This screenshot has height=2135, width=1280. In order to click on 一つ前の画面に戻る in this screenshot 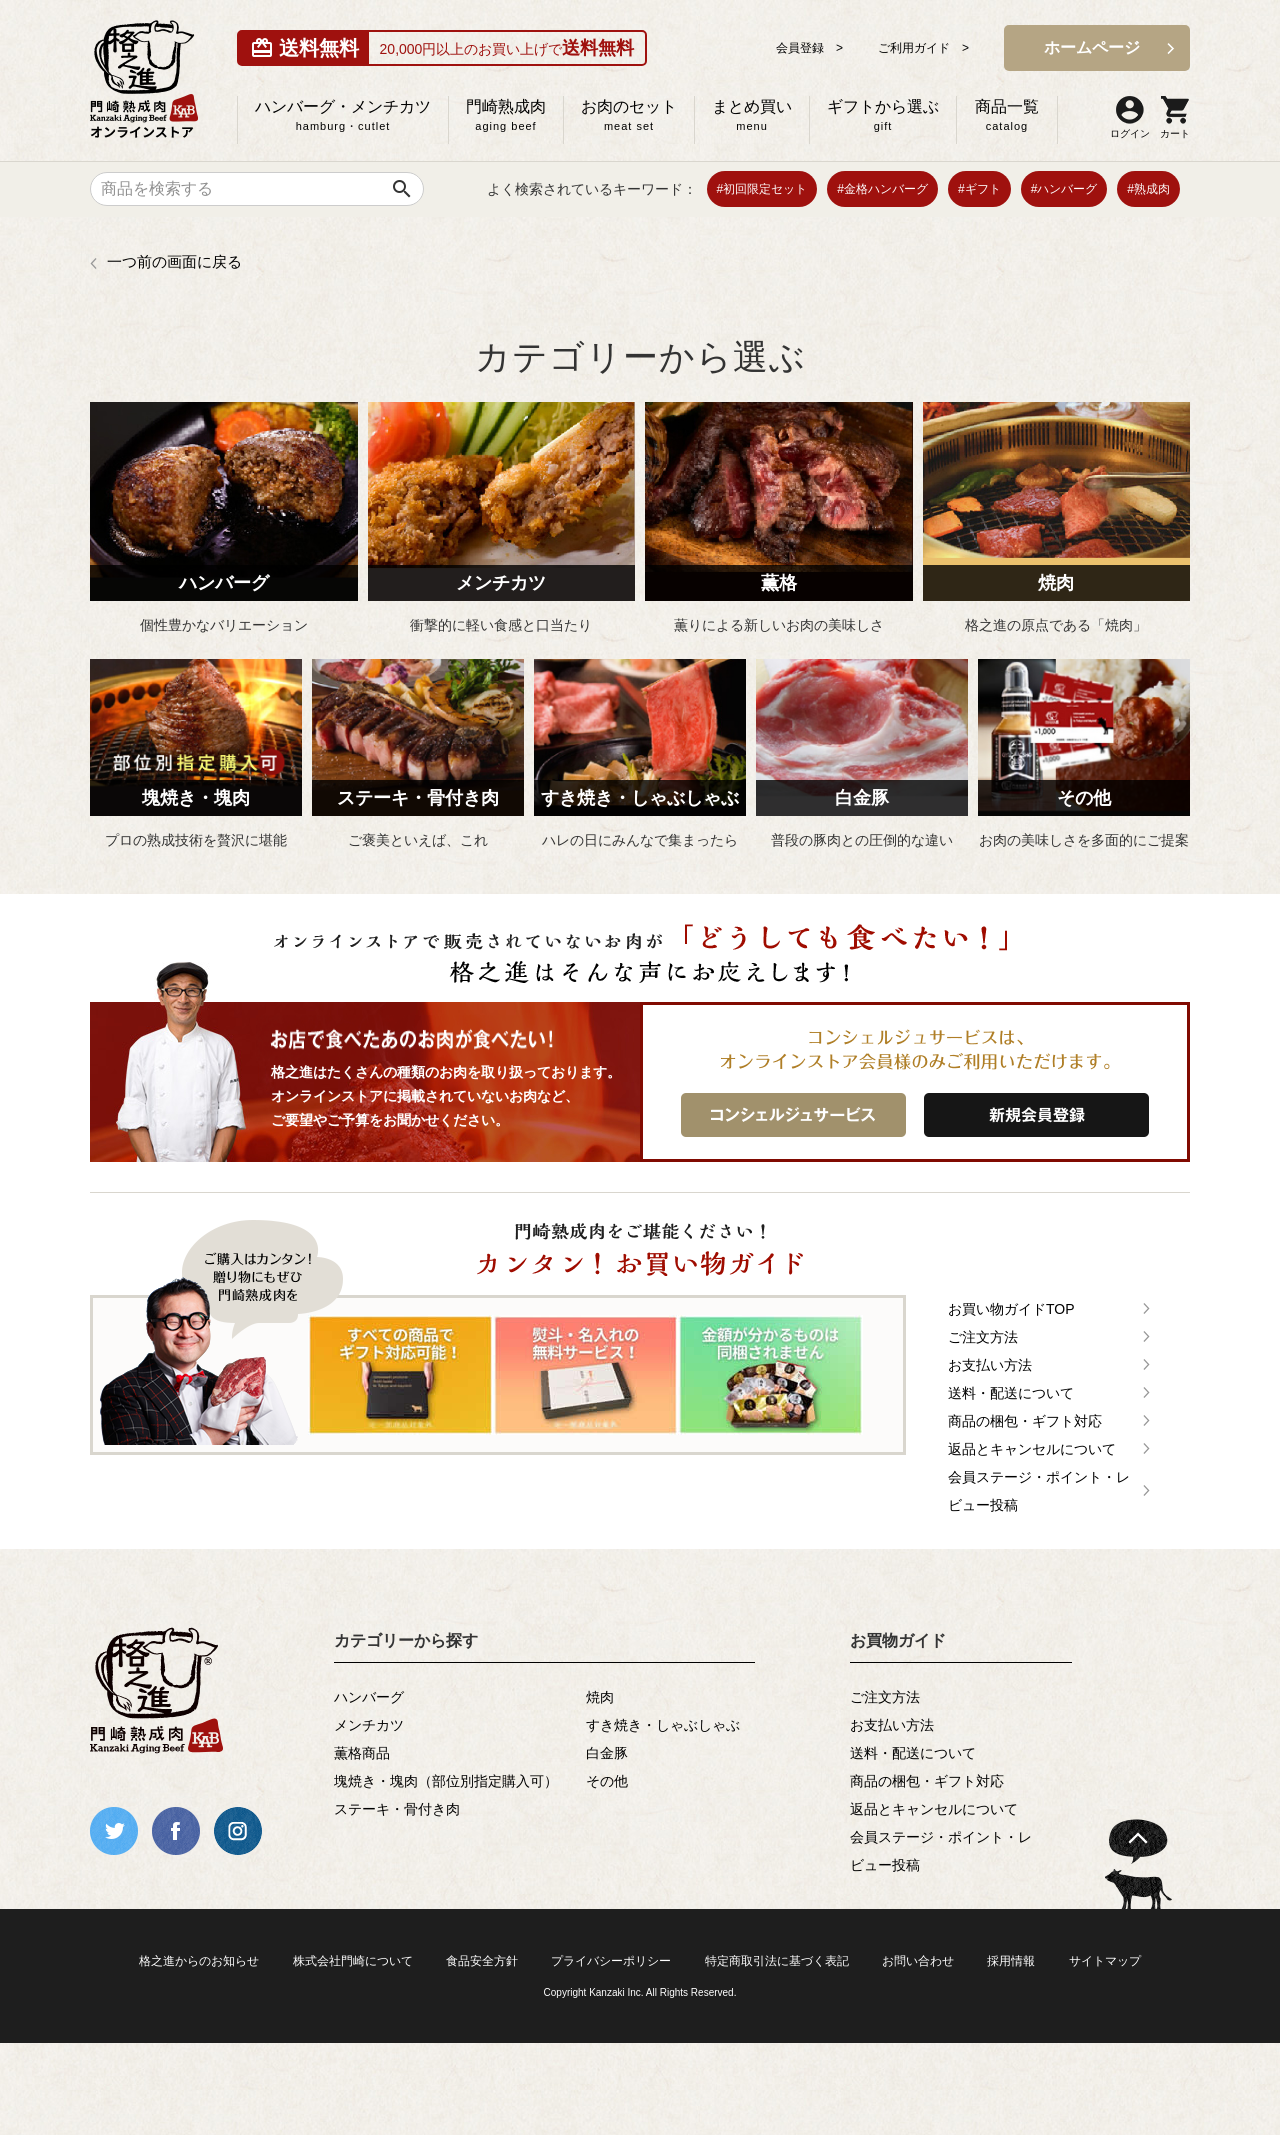, I will do `click(174, 261)`.